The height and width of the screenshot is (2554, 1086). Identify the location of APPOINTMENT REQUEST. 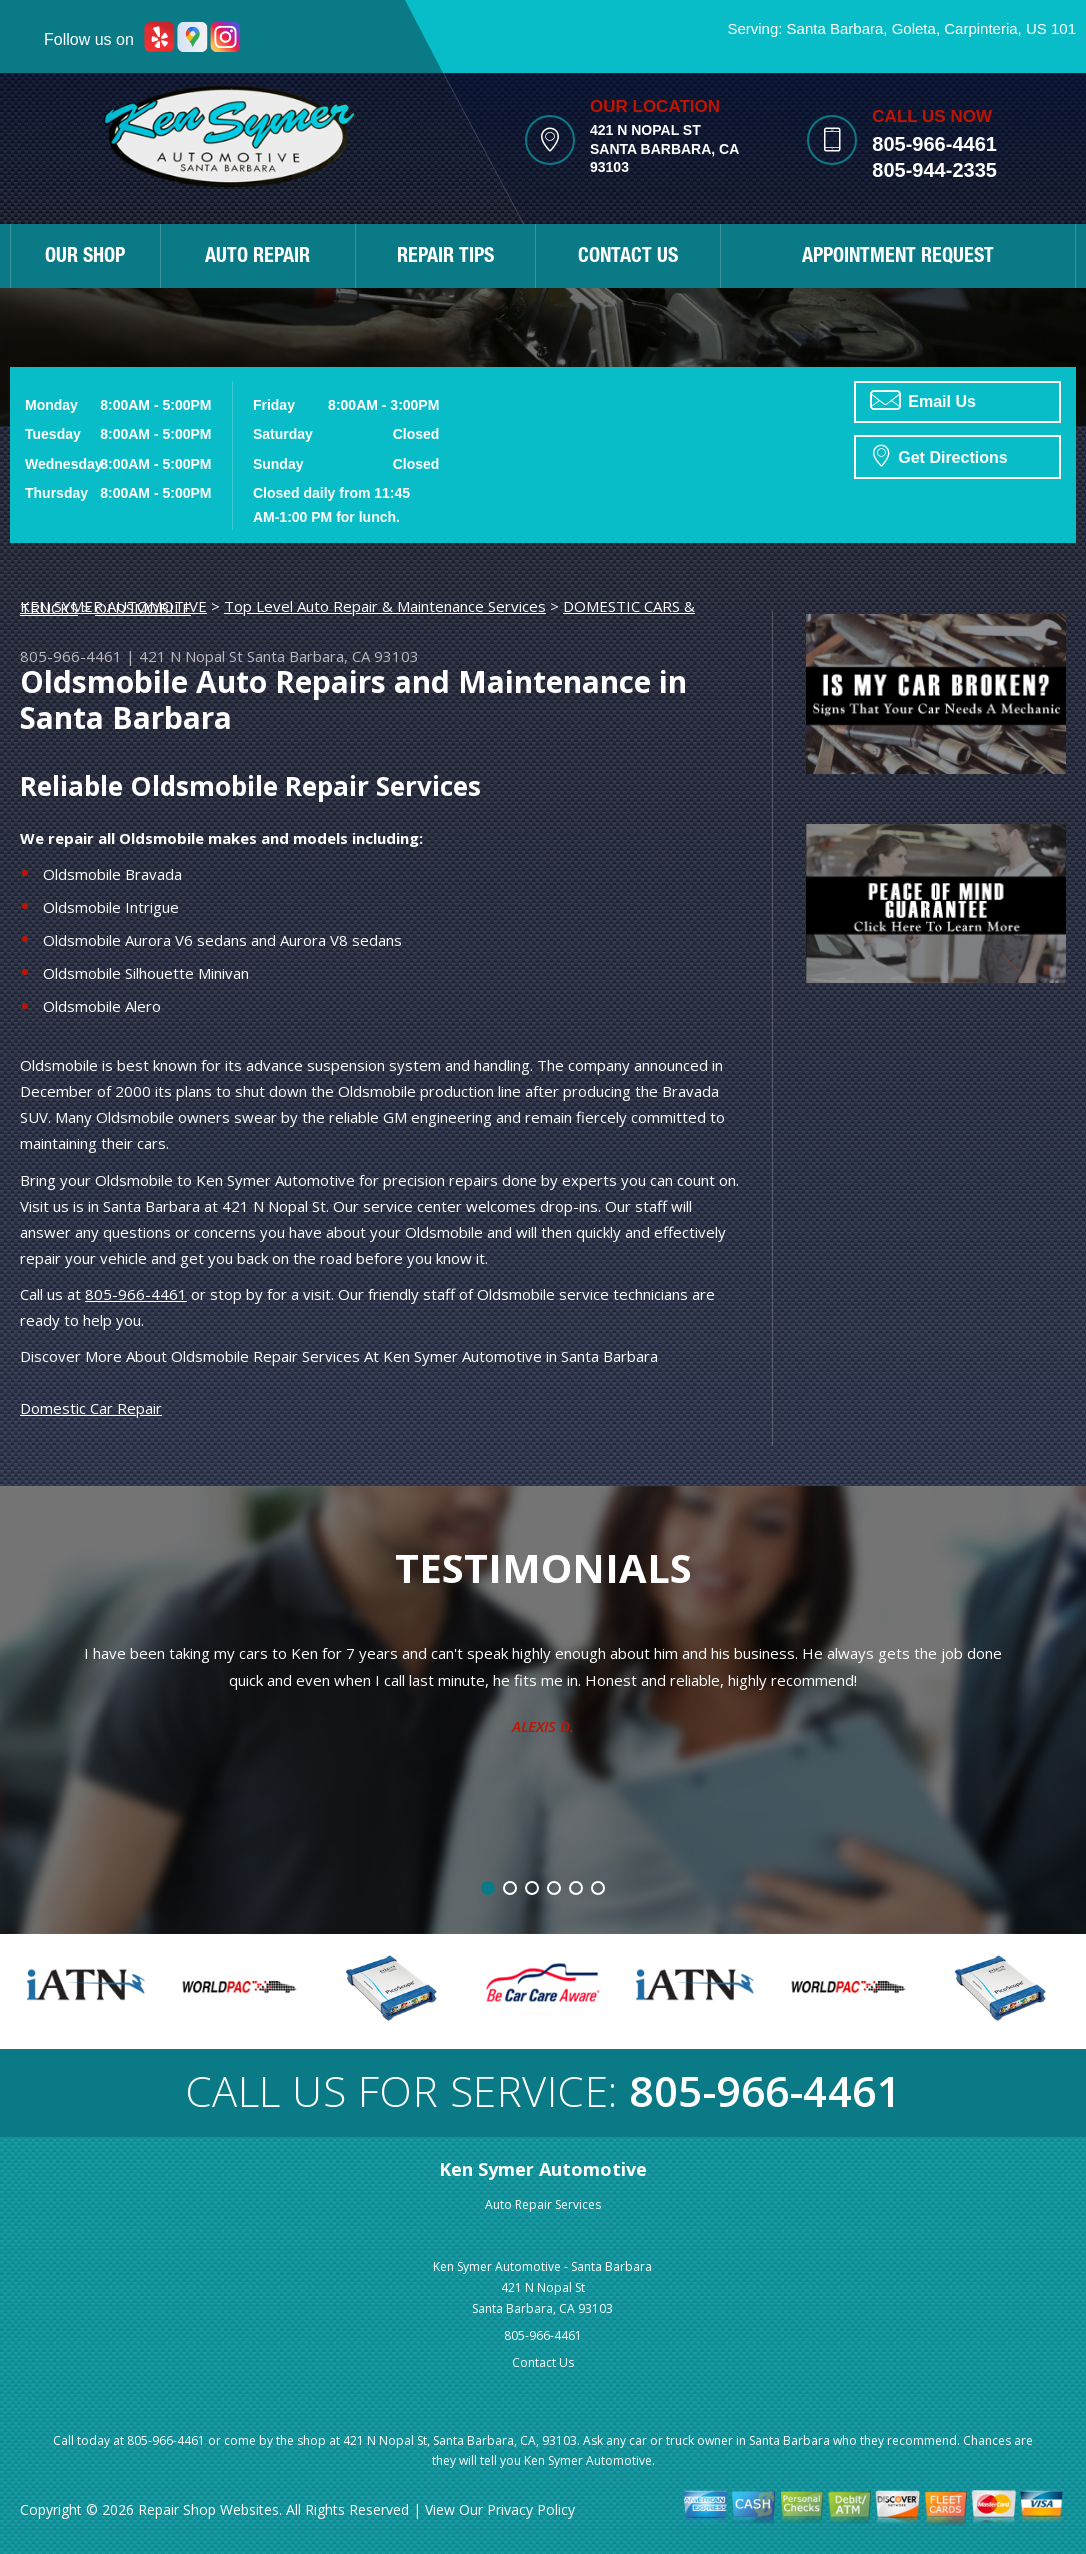
(898, 258).